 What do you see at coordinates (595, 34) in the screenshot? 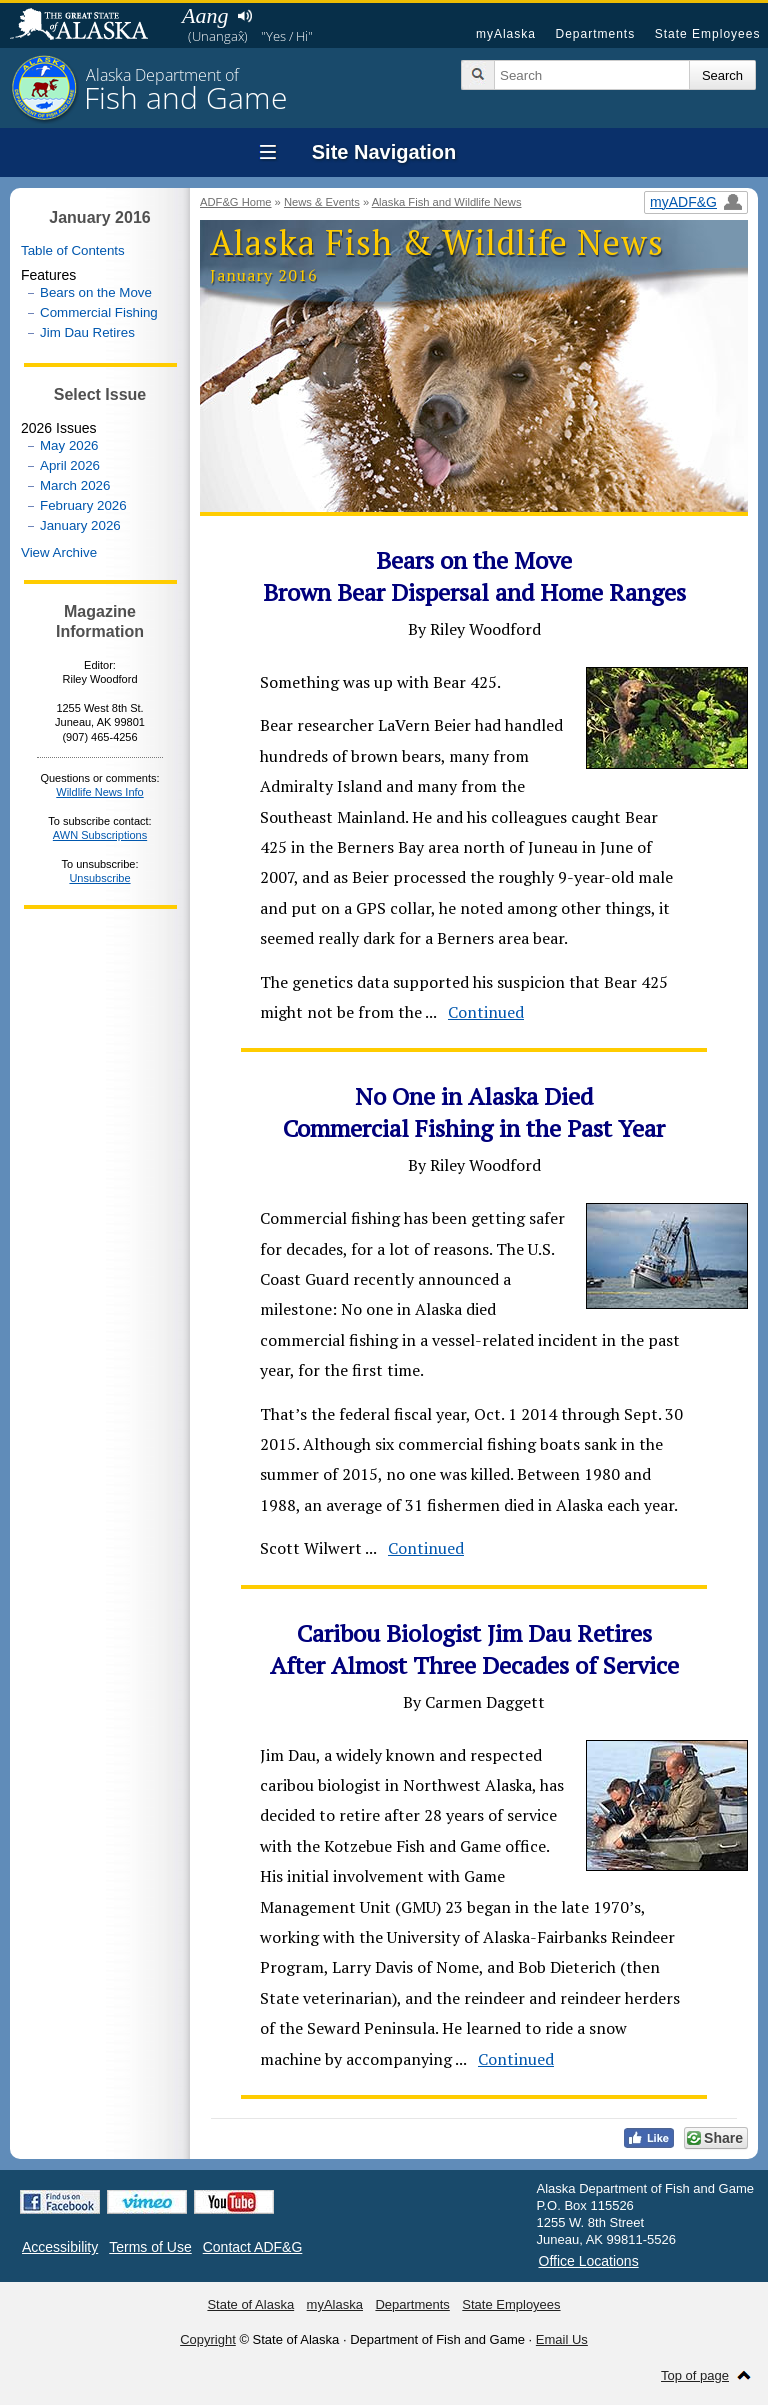
I see `Departments` at bounding box center [595, 34].